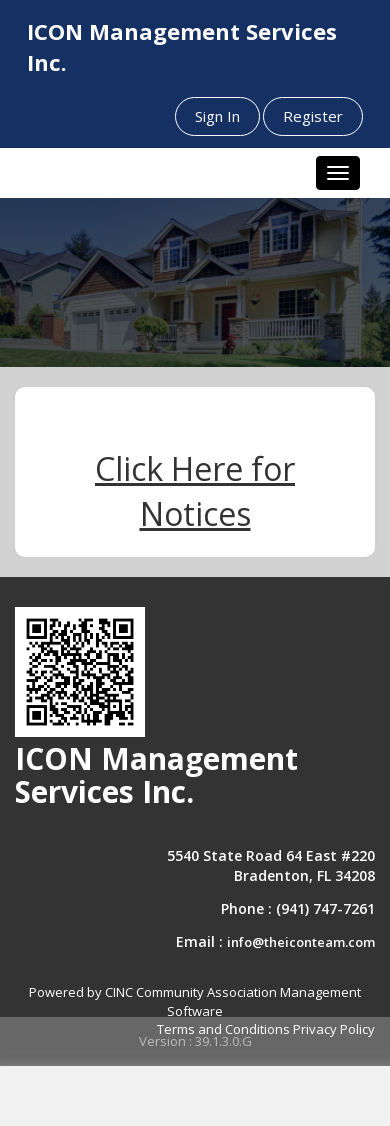  Describe the element at coordinates (301, 942) in the screenshot. I see `info@theiconteam.com` at that location.